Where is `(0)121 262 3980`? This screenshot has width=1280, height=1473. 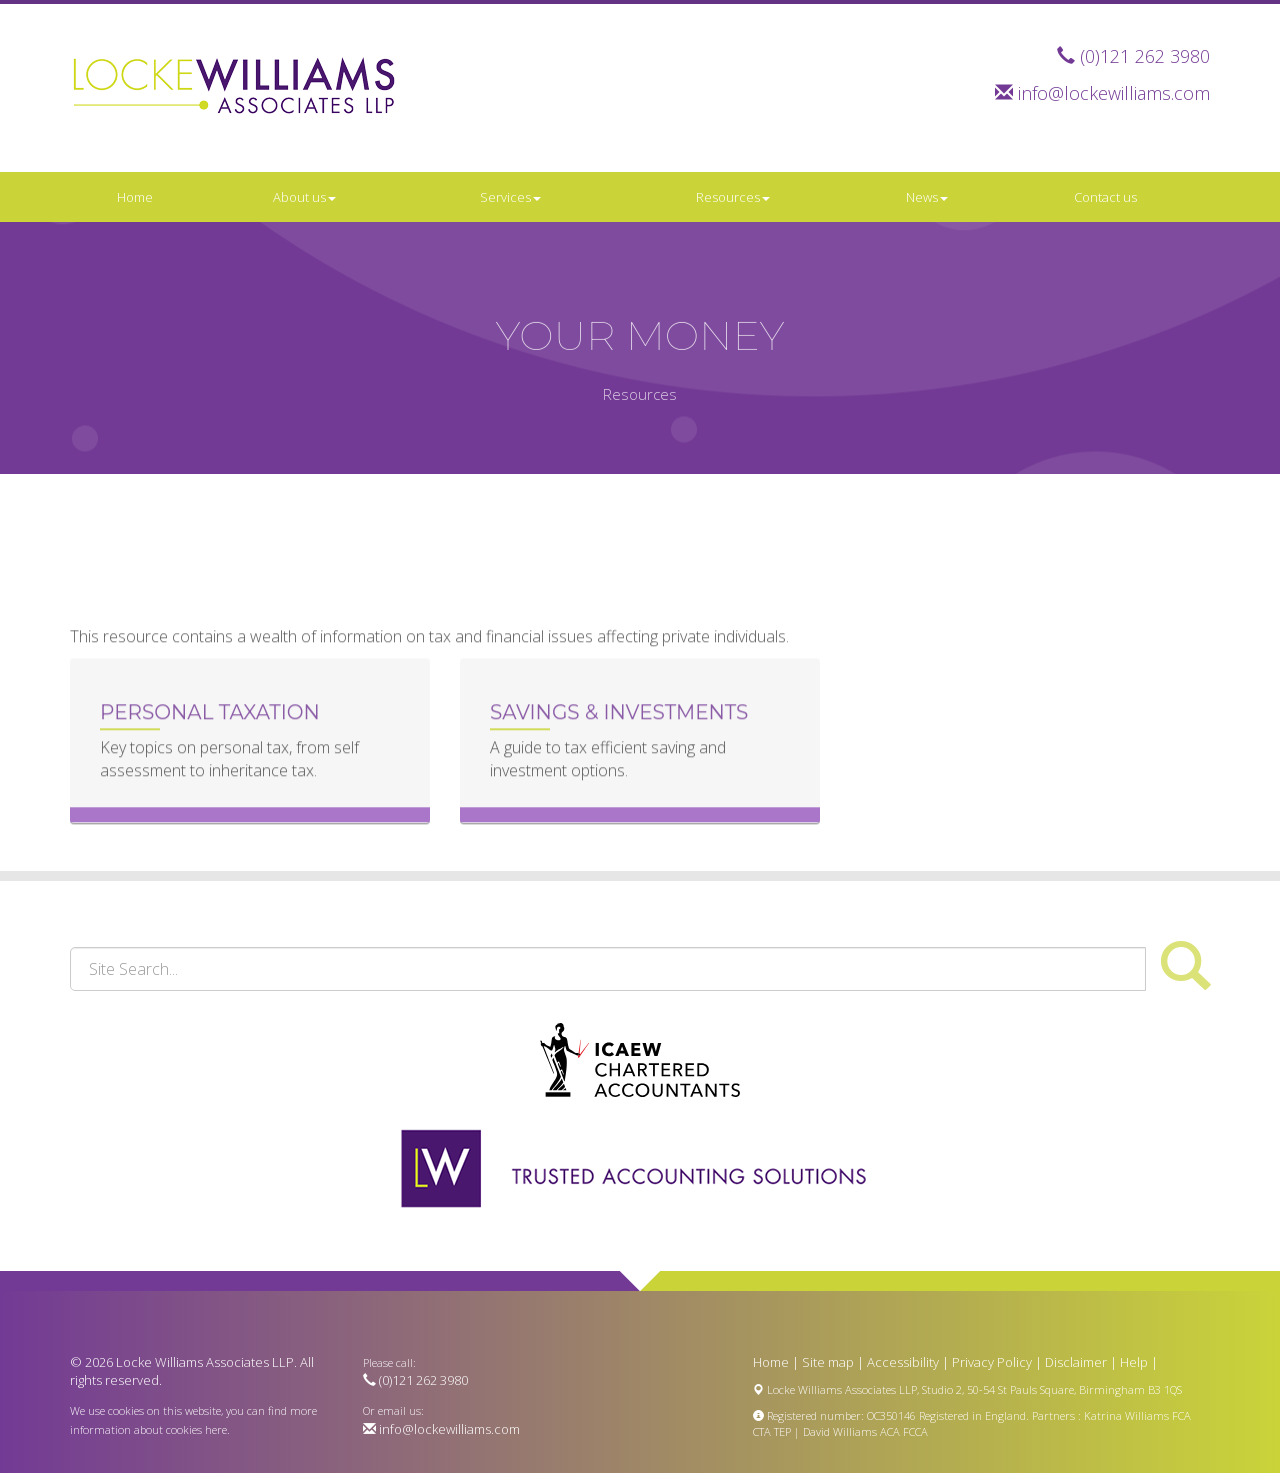
(0)121 262 3980 is located at coordinates (1145, 56).